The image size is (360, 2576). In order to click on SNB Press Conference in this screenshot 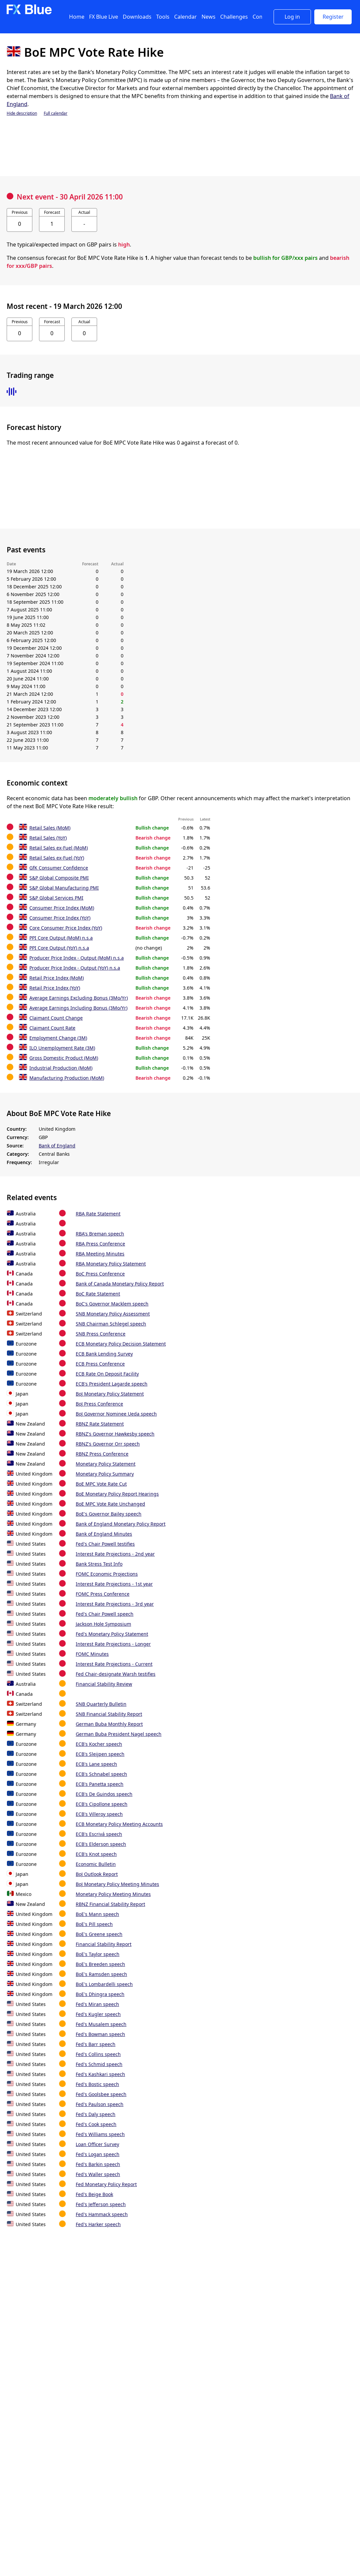, I will do `click(100, 1334)`.